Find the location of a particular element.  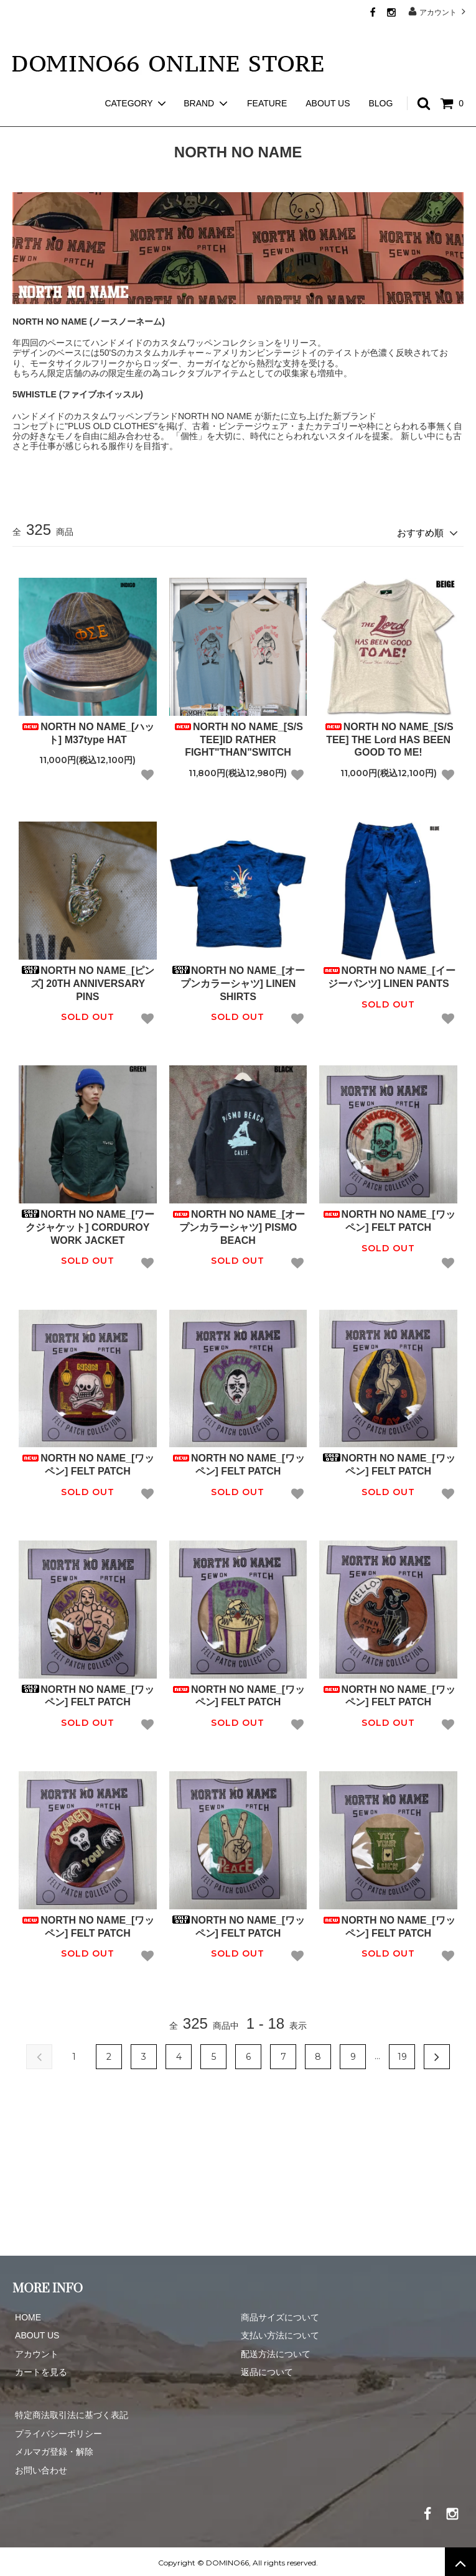

19 is located at coordinates (402, 2054).